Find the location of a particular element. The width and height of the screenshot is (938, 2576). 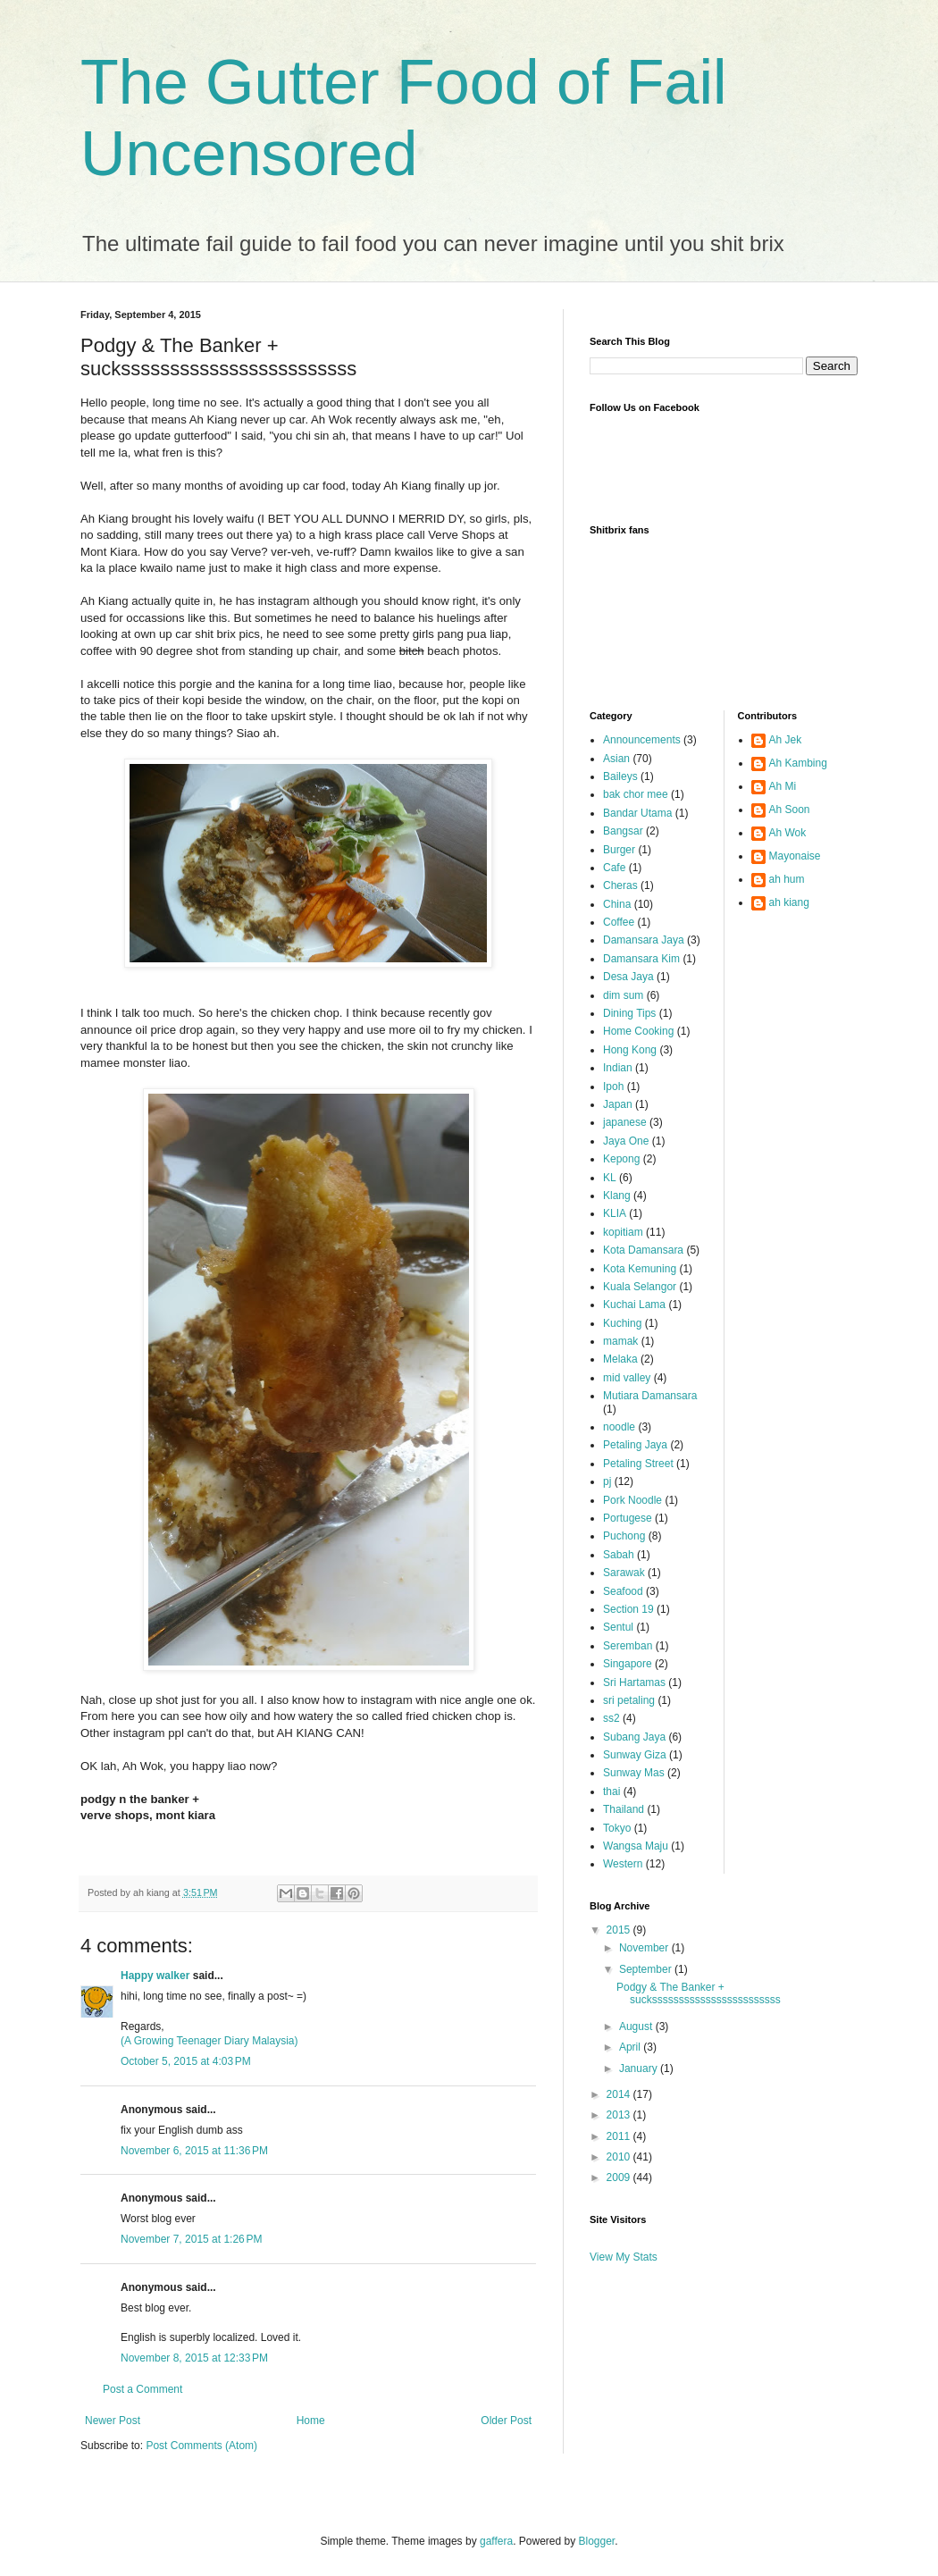

Indian is located at coordinates (617, 1067).